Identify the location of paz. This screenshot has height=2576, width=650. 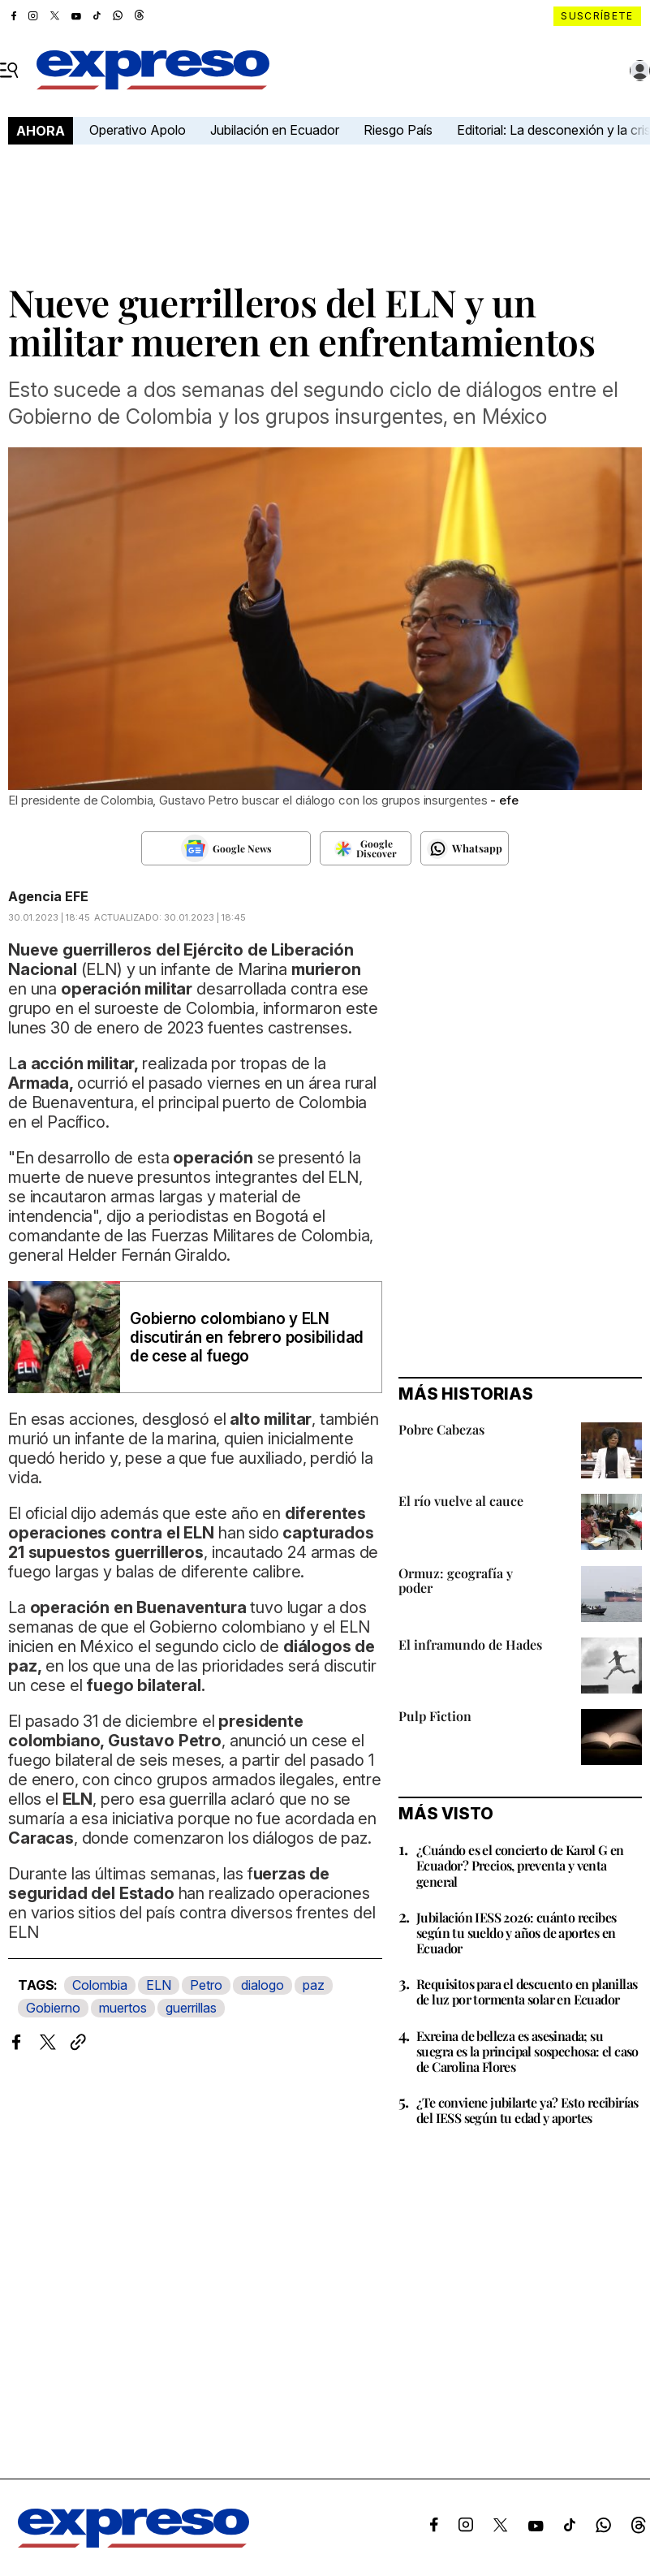
(314, 1985).